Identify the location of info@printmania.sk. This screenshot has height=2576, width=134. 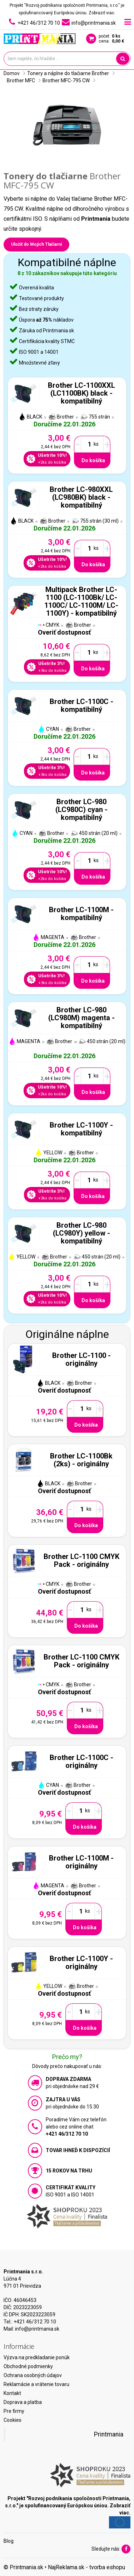
(37, 2329).